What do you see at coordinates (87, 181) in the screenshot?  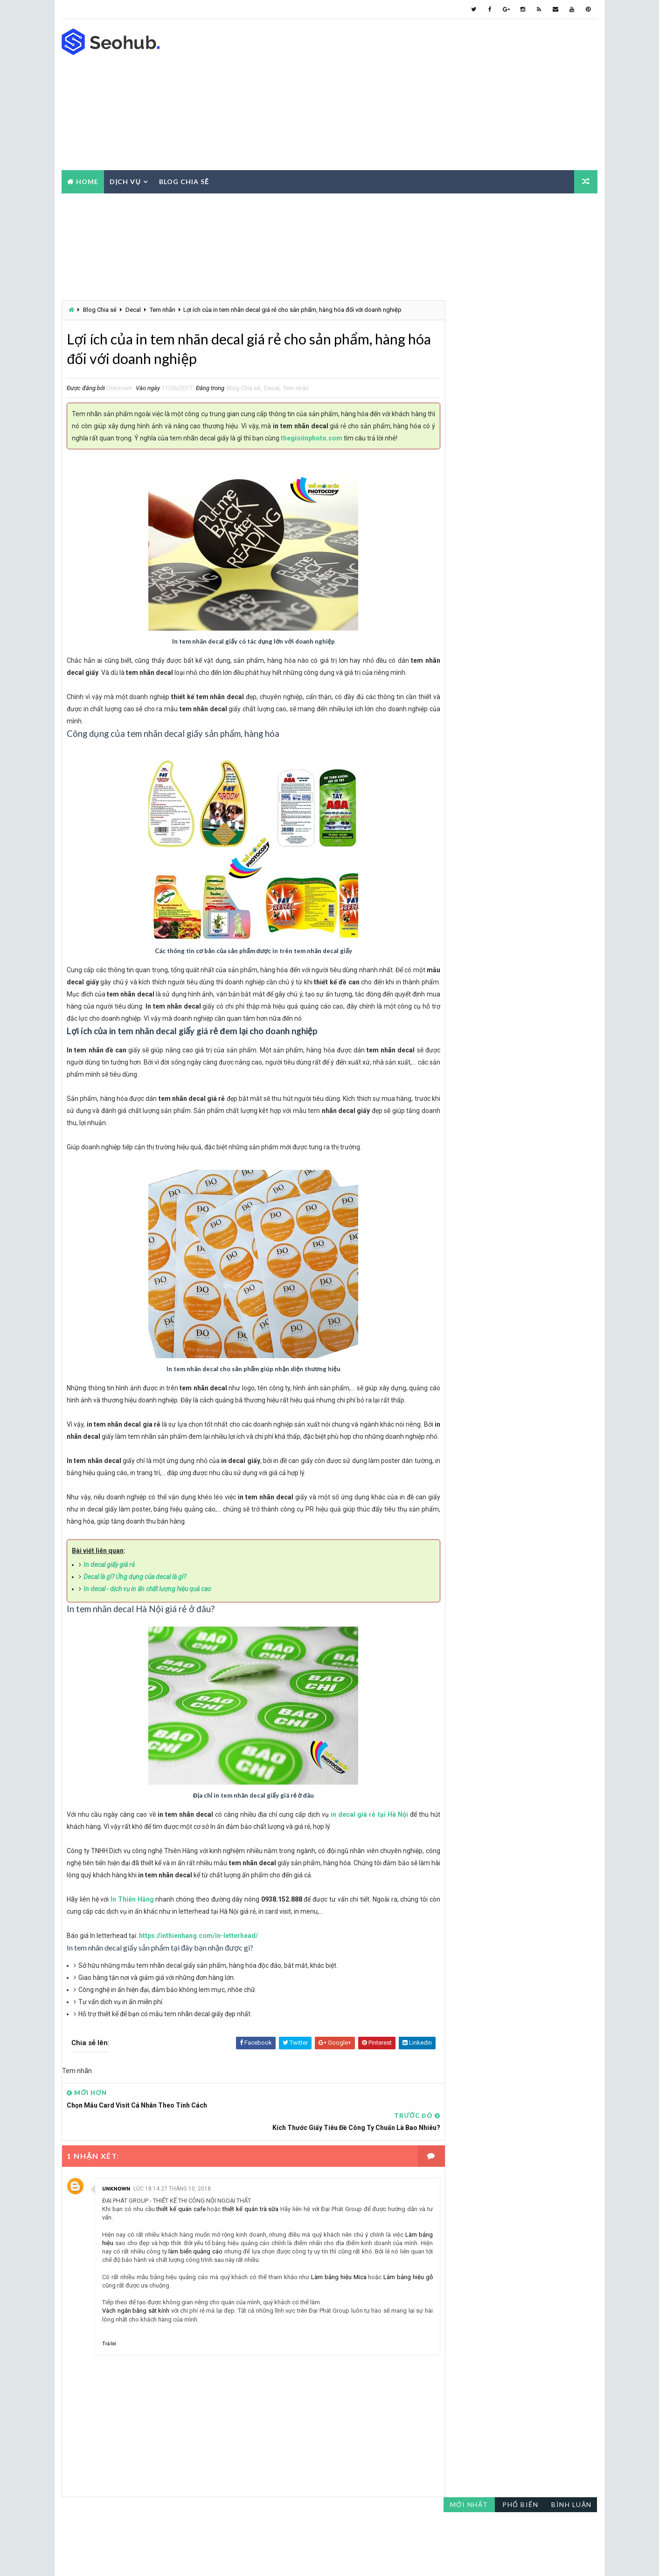 I see `Home` at bounding box center [87, 181].